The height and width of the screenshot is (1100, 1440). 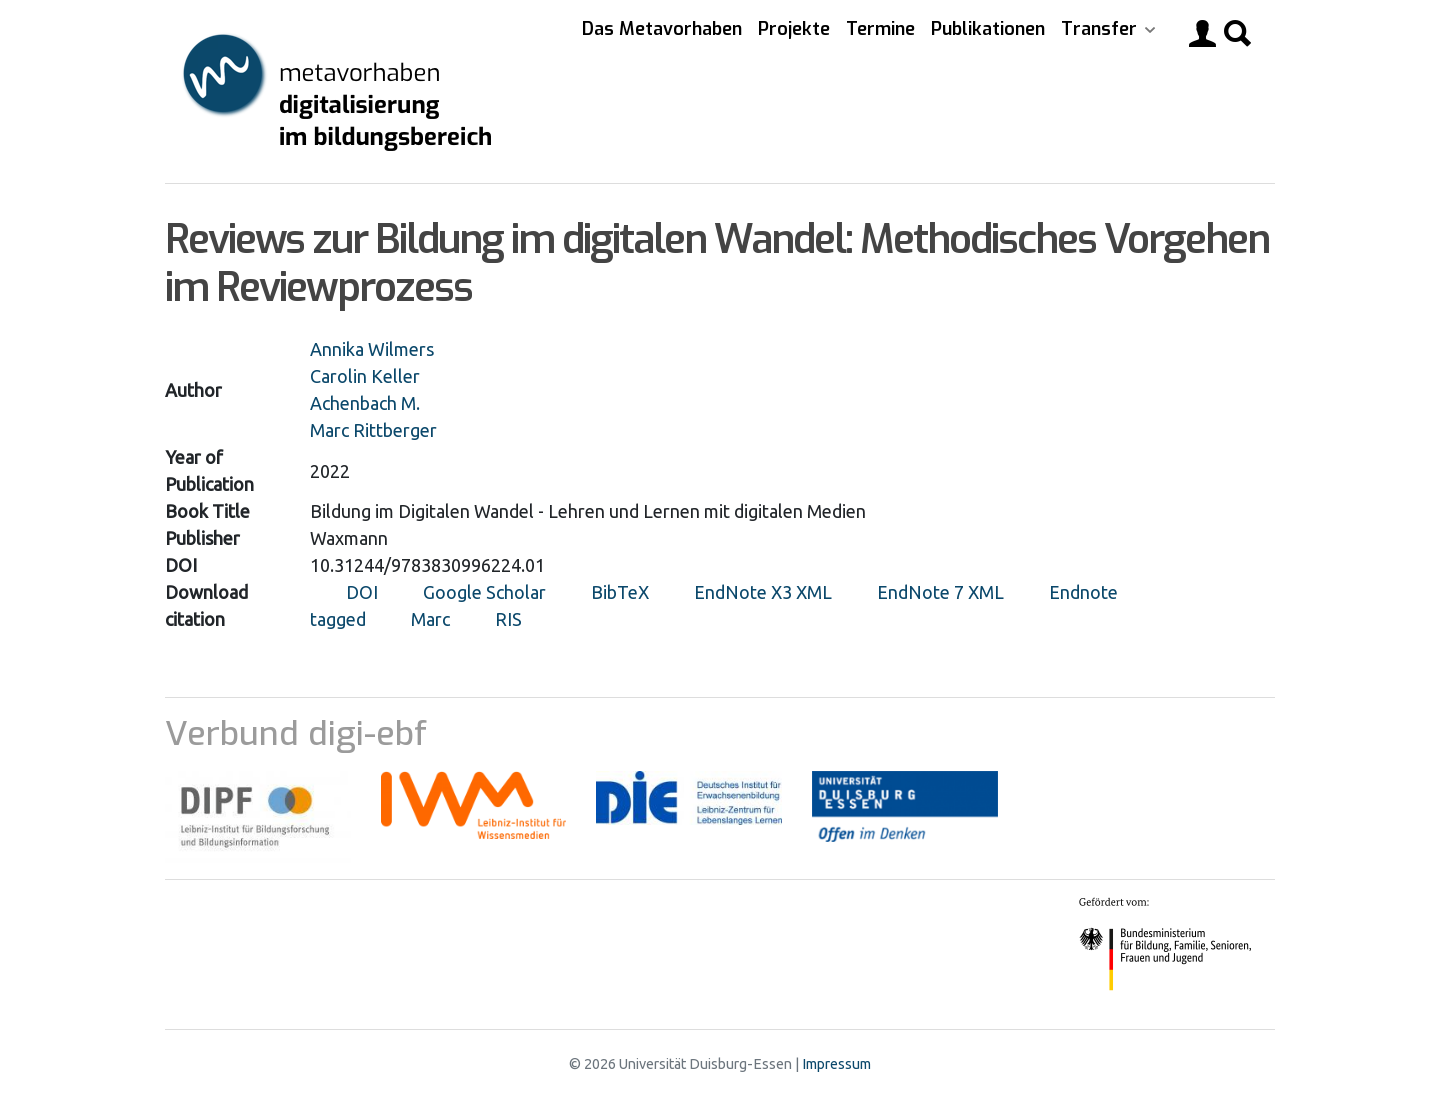 I want to click on Google Scholar, so click(x=484, y=592).